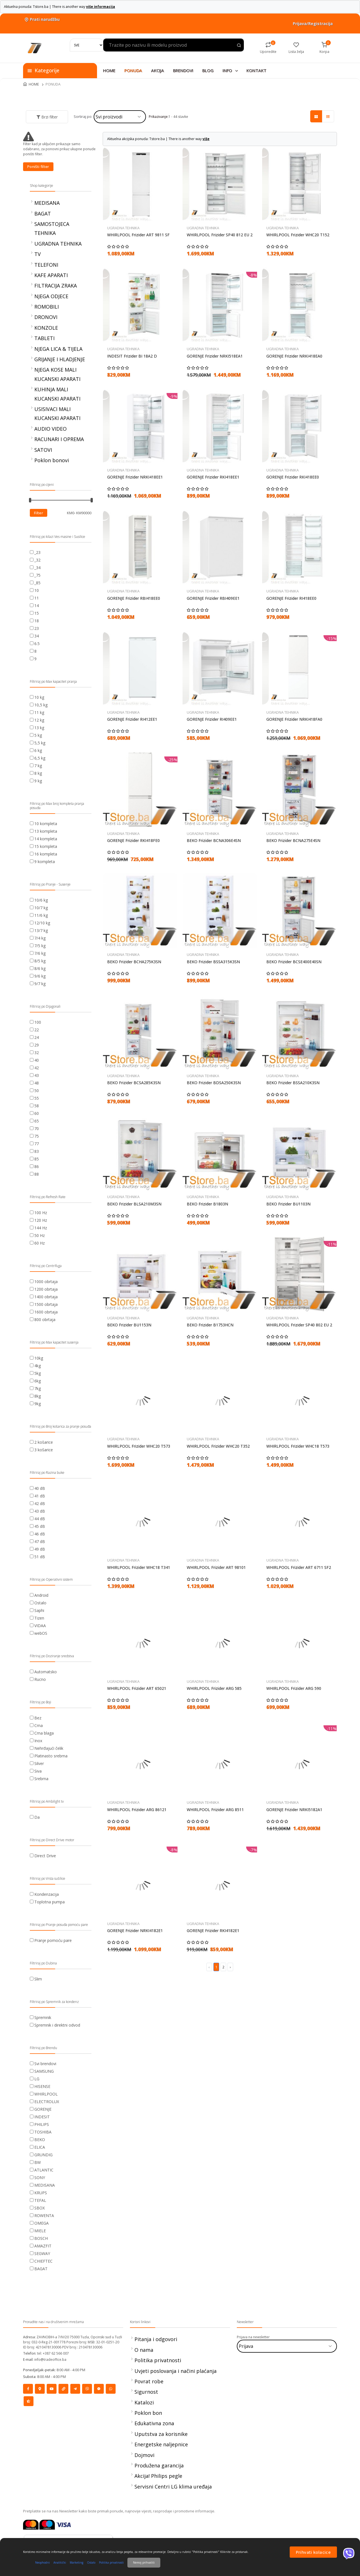 The image size is (360, 2576). I want to click on _32, so click(37, 560).